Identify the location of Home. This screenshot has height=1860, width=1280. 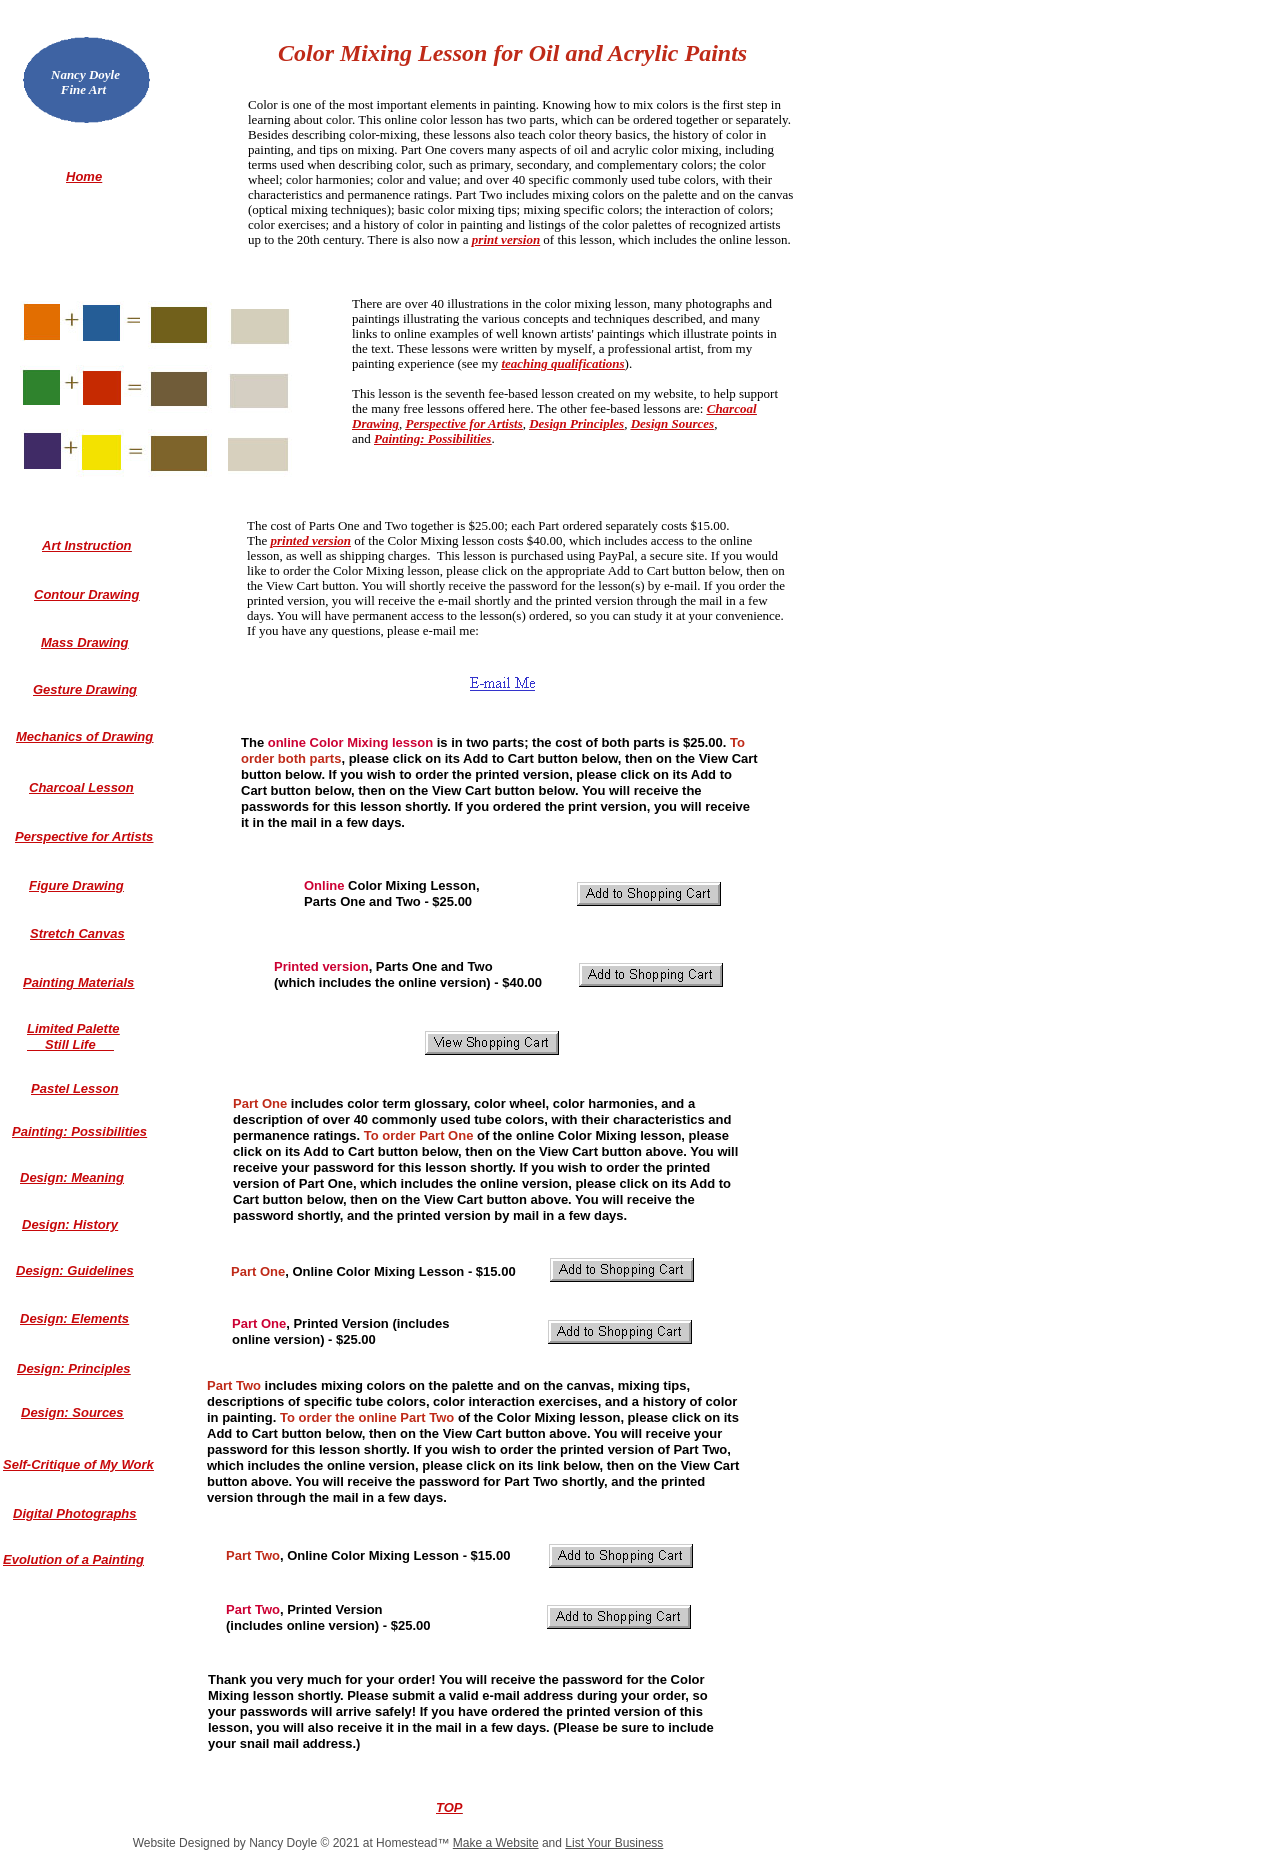
(84, 176).